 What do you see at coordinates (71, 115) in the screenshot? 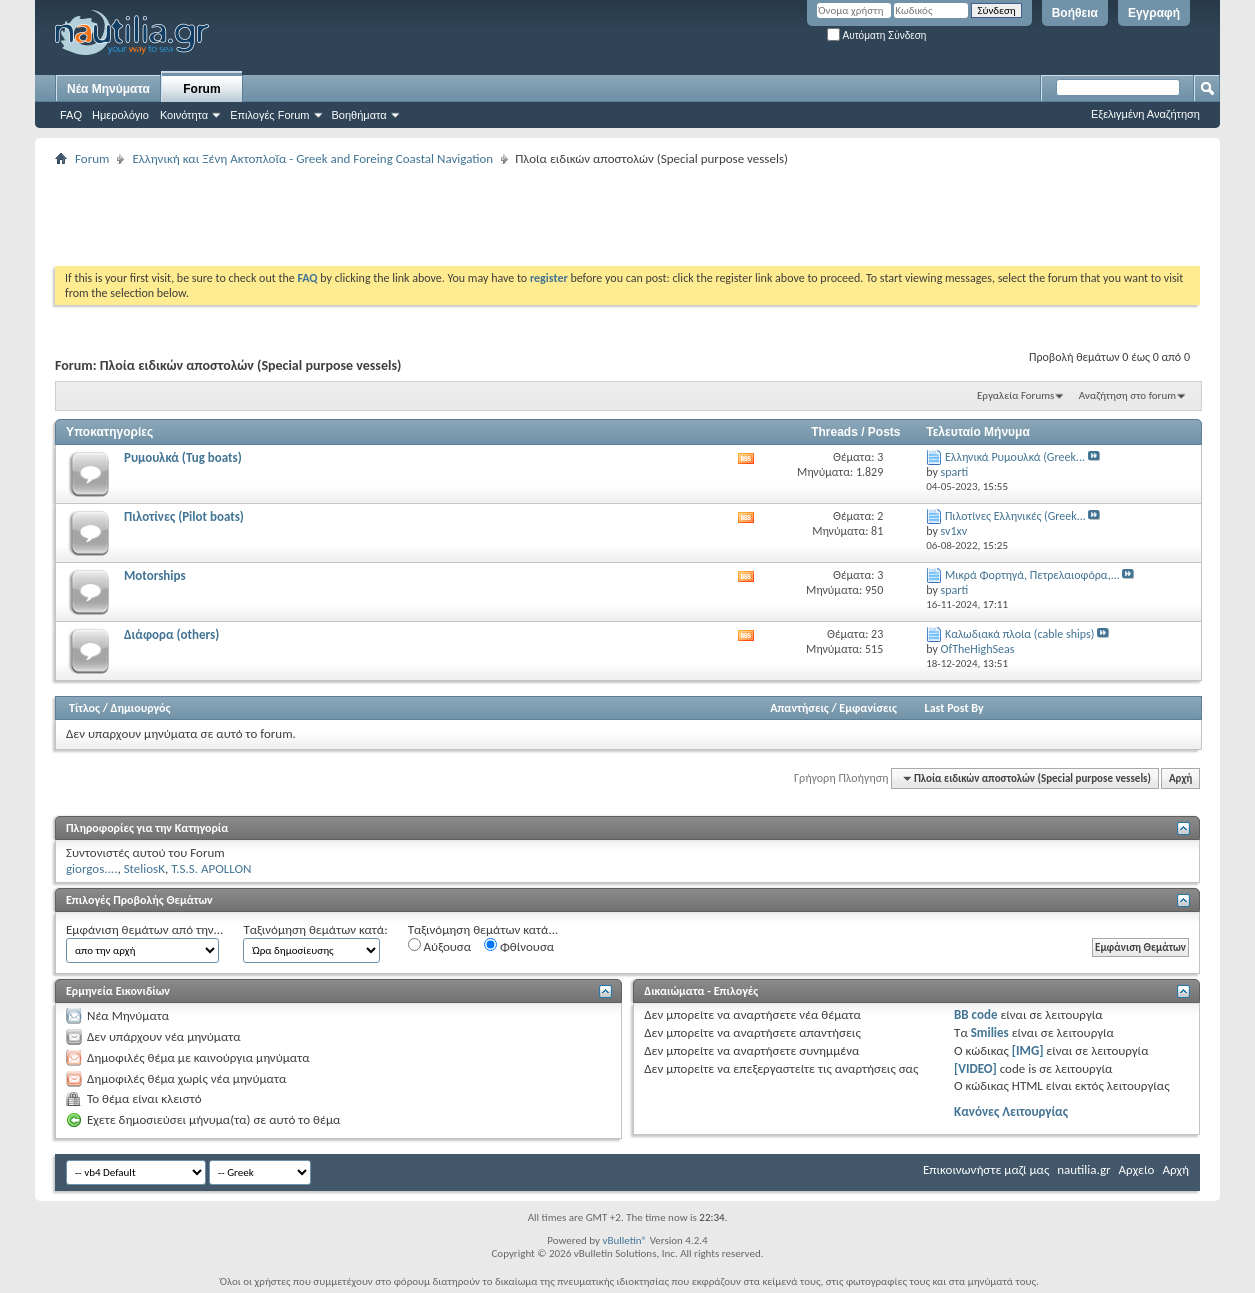
I see `FAQ` at bounding box center [71, 115].